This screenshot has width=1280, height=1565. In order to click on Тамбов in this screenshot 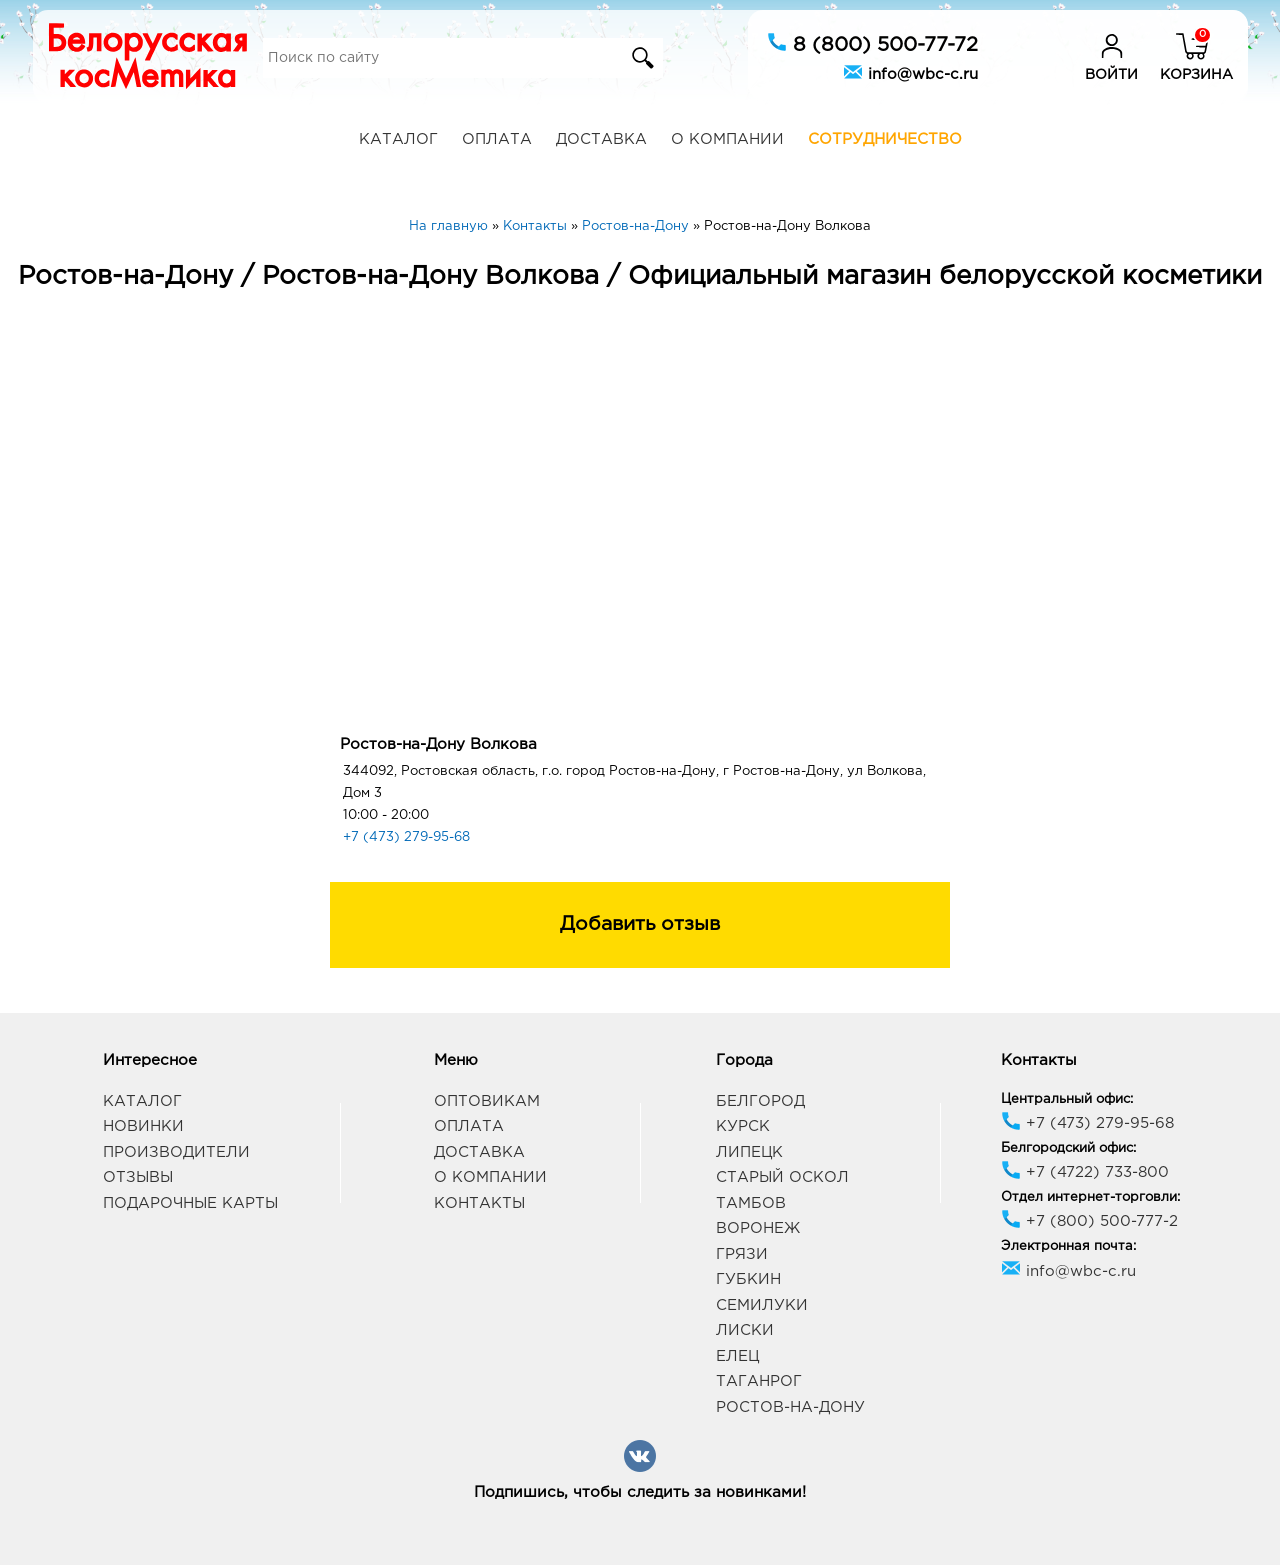, I will do `click(751, 1203)`.